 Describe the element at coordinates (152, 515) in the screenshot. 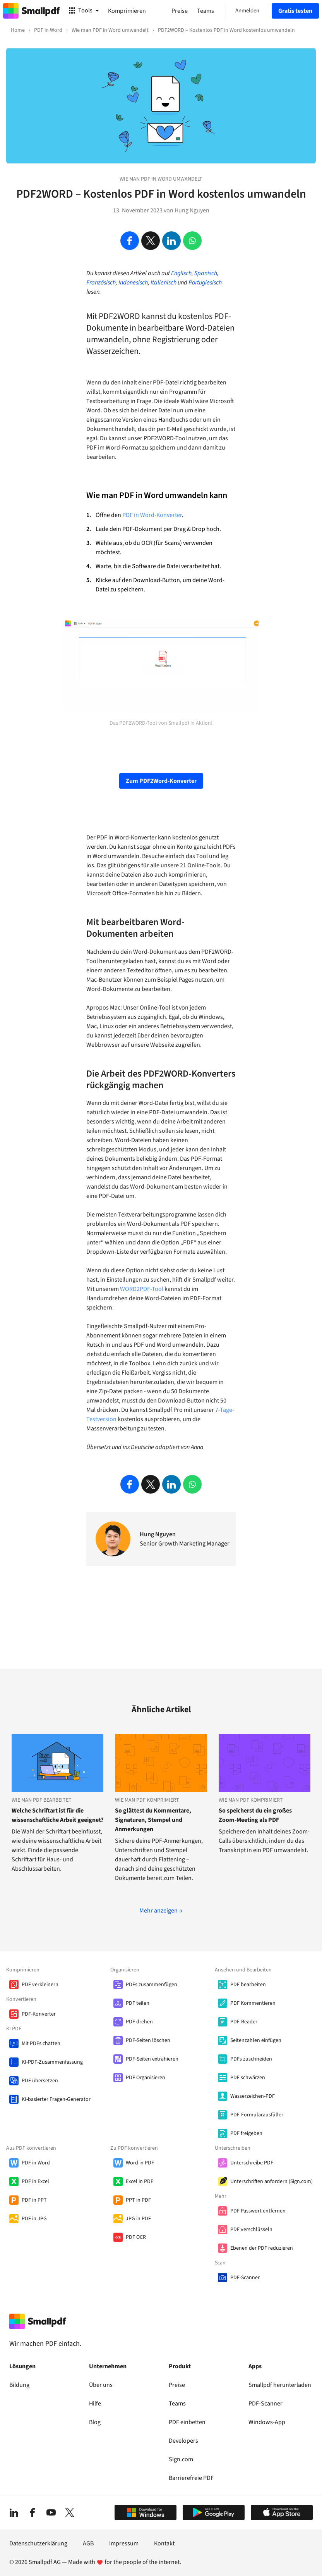

I see `PDF in Word-Konverter` at that location.